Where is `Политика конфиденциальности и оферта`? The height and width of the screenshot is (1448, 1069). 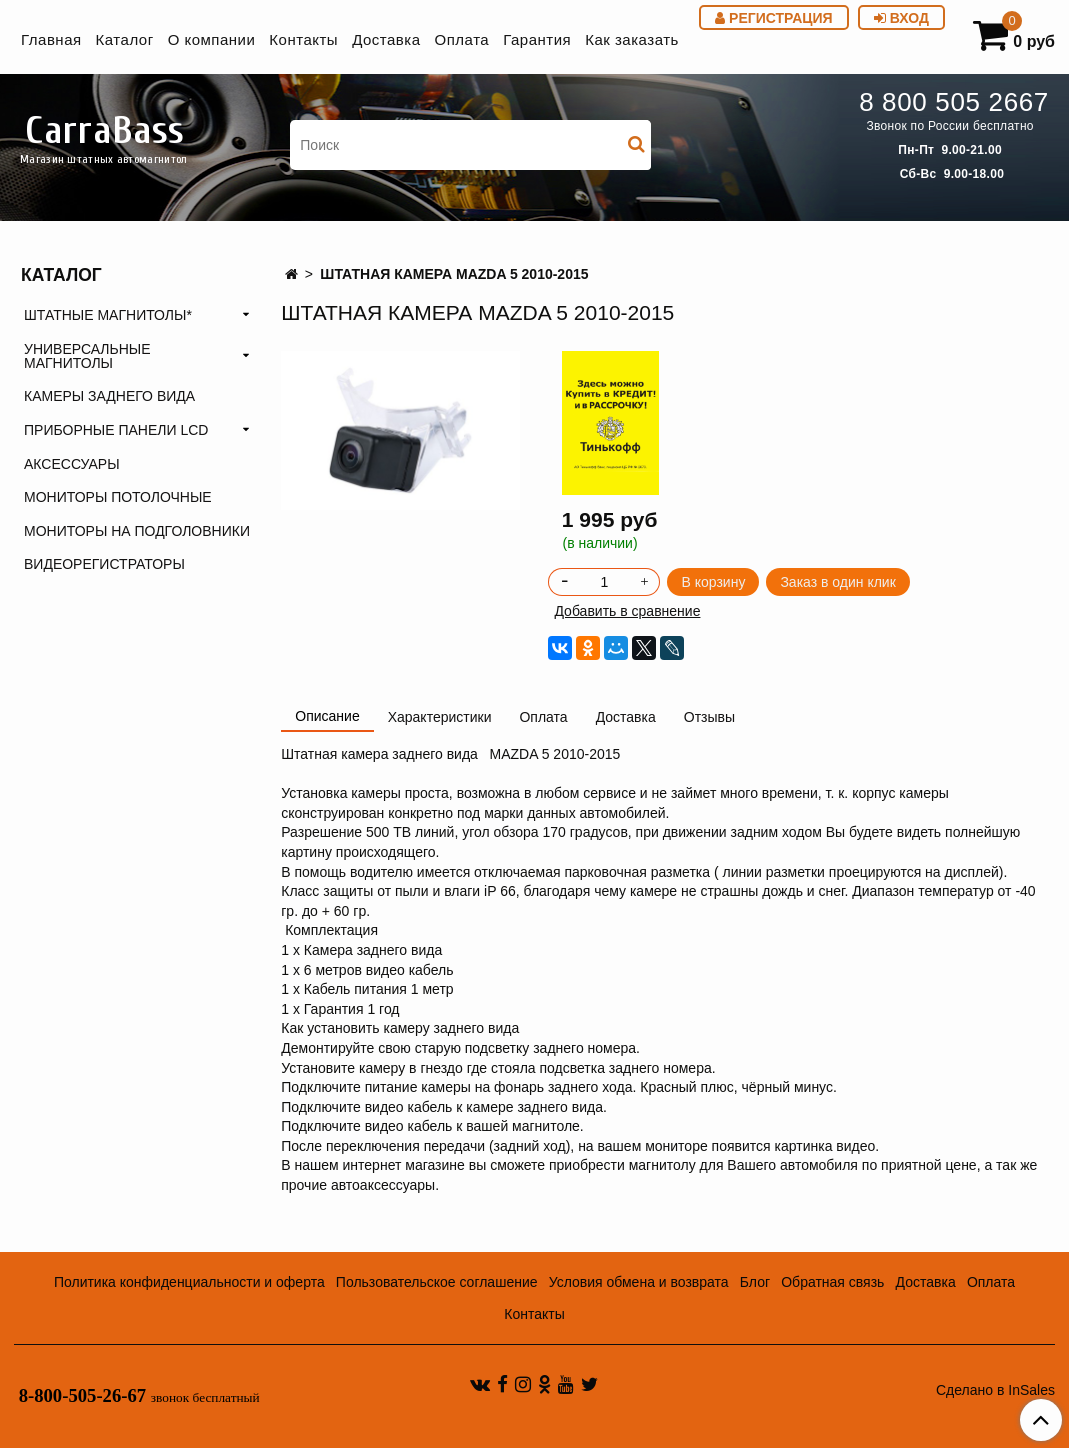 Политика конфиденциальности и оферта is located at coordinates (189, 1282).